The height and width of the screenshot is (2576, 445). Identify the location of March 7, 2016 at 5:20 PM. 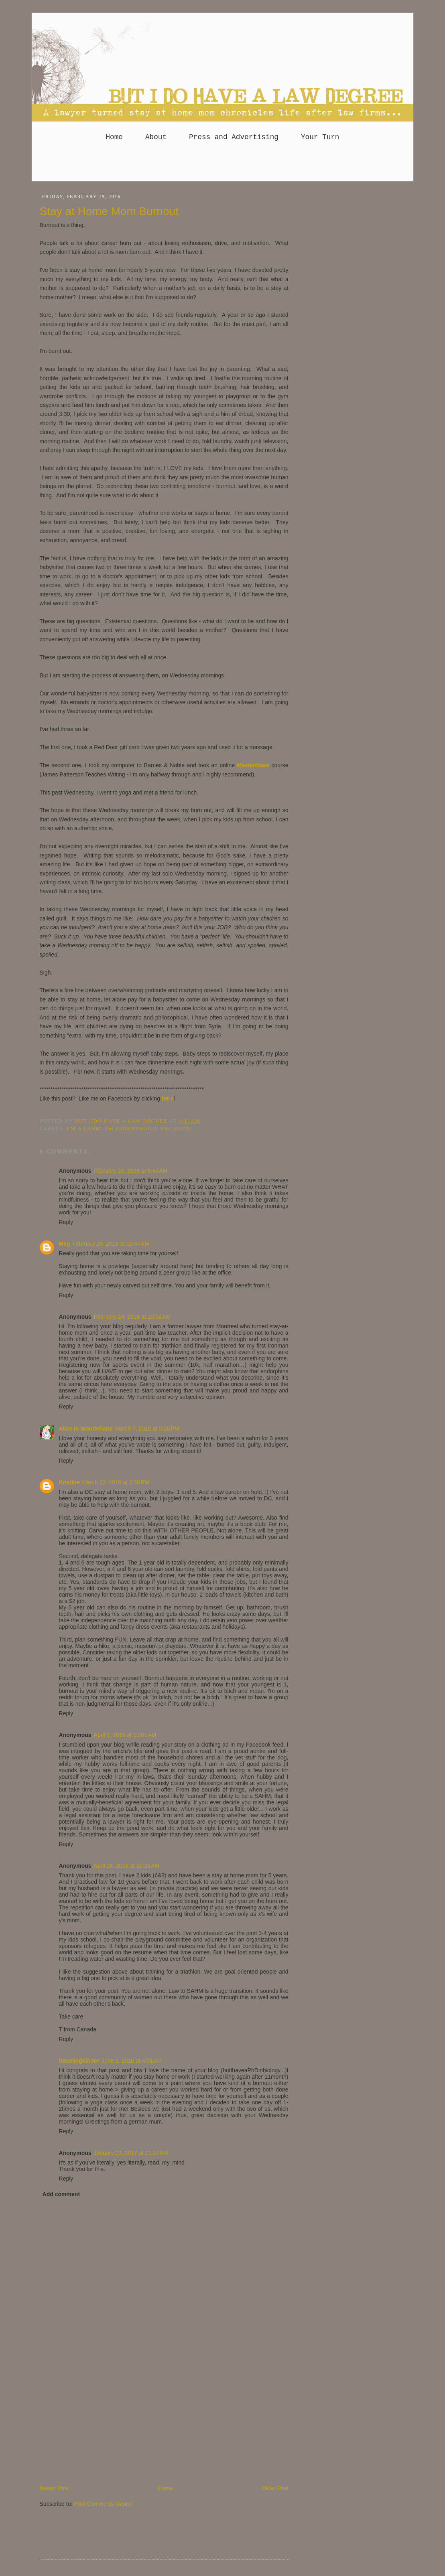
(147, 1428).